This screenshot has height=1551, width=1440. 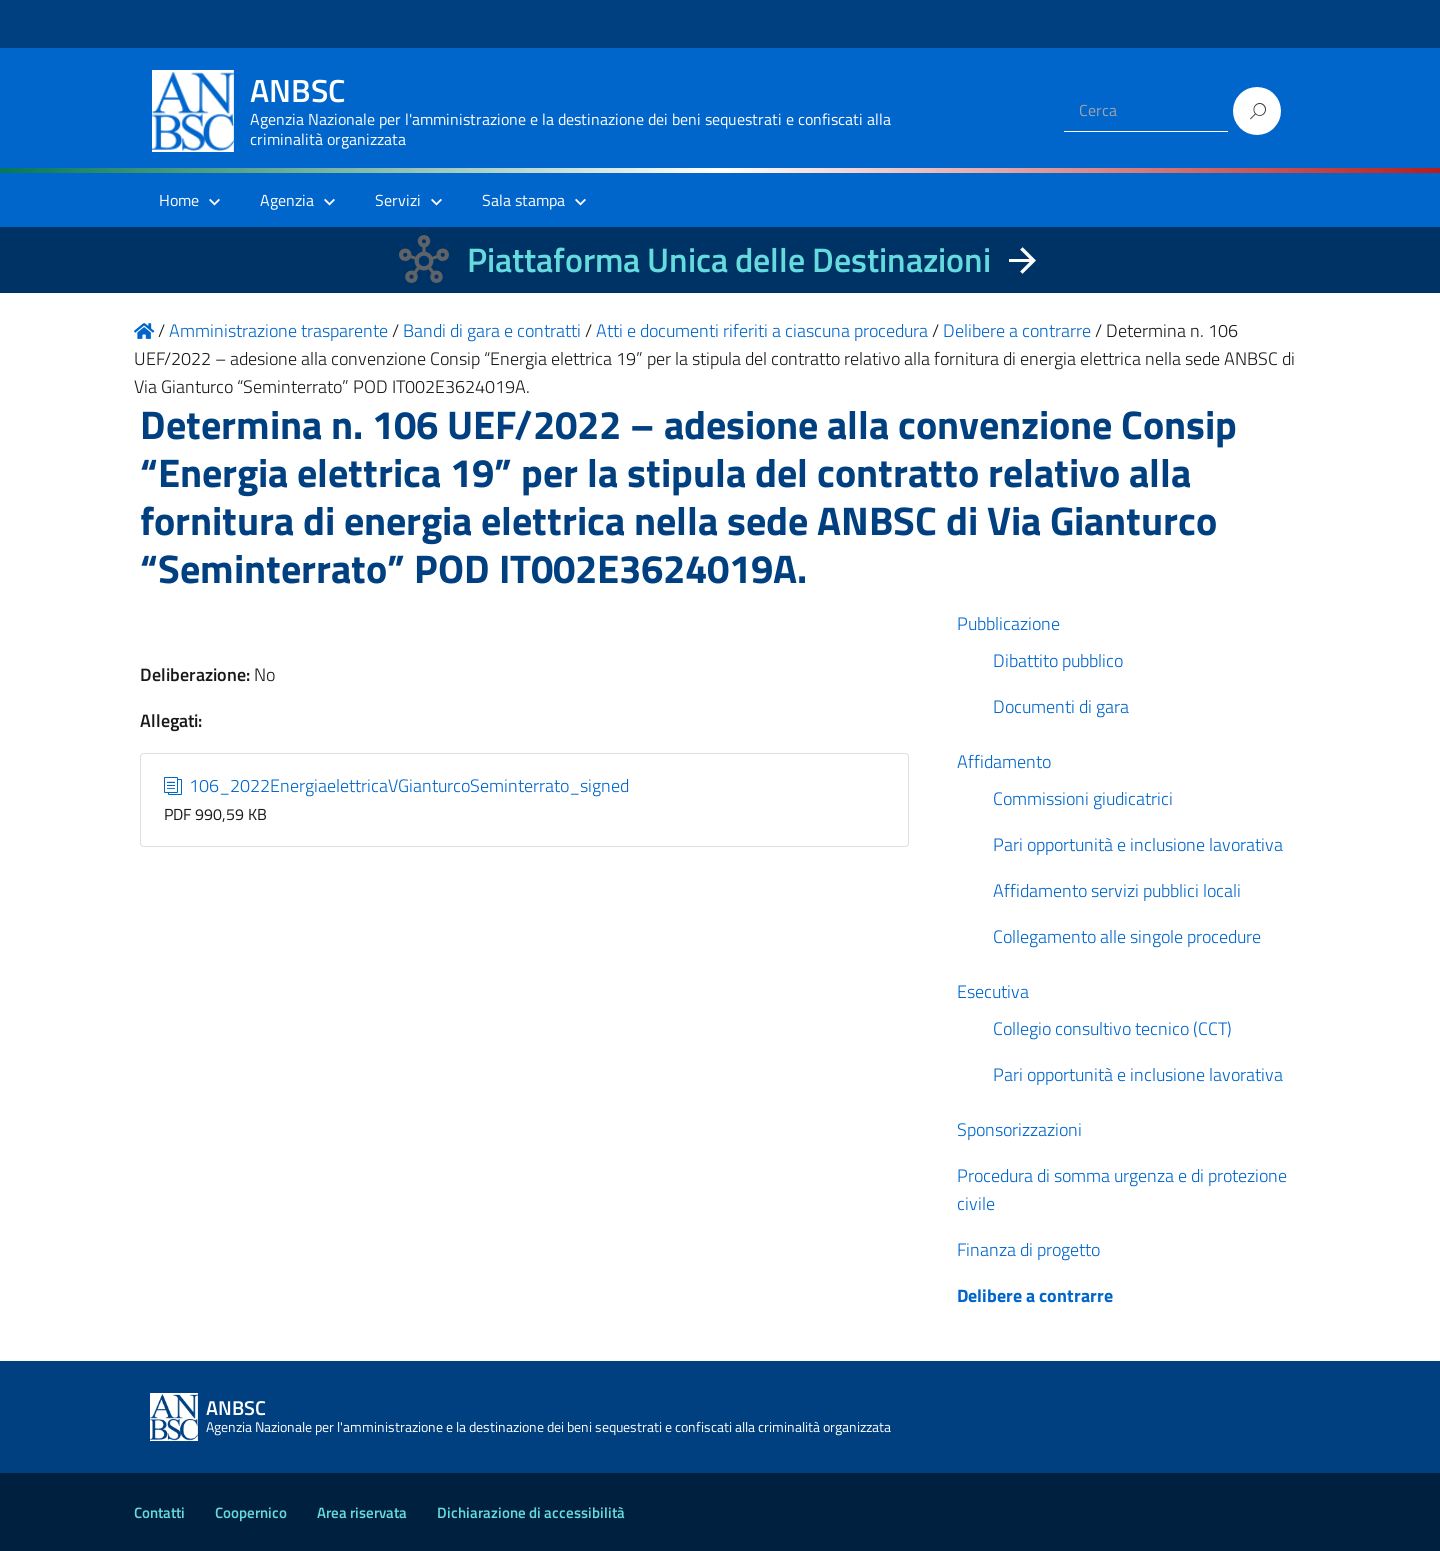 What do you see at coordinates (1138, 844) in the screenshot?
I see `Pari opportunità e inclusione lavorativa` at bounding box center [1138, 844].